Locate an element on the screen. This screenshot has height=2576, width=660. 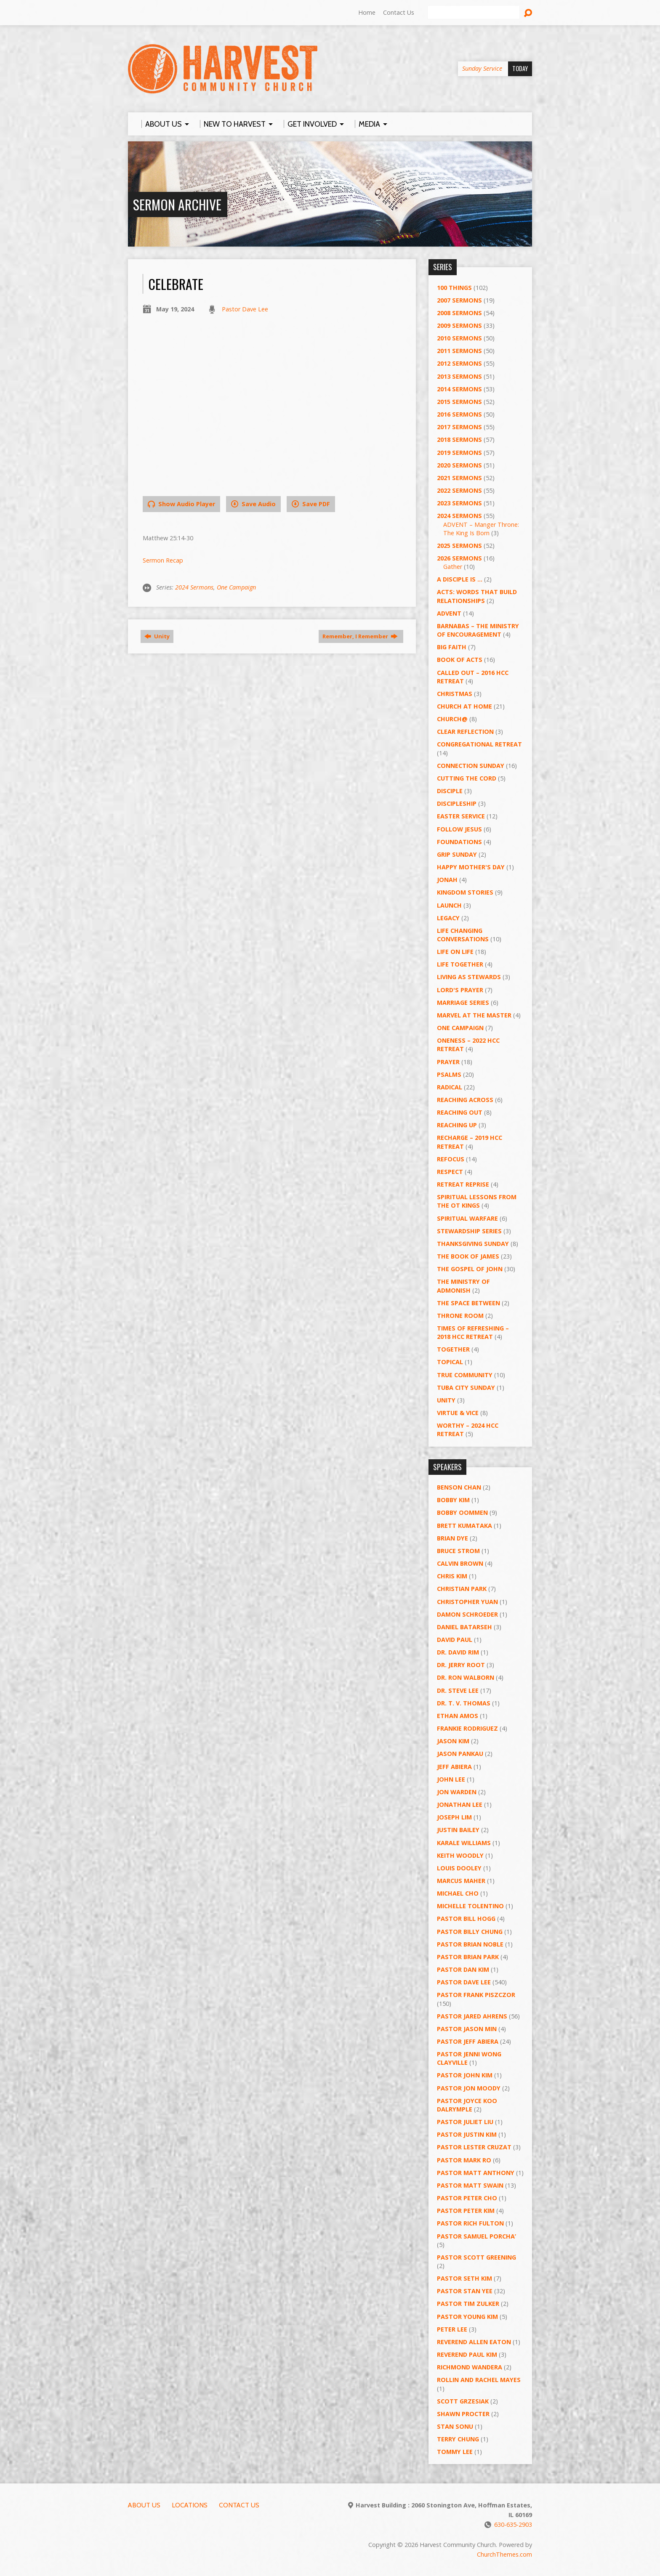
2024 Sermons is located at coordinates (194, 587).